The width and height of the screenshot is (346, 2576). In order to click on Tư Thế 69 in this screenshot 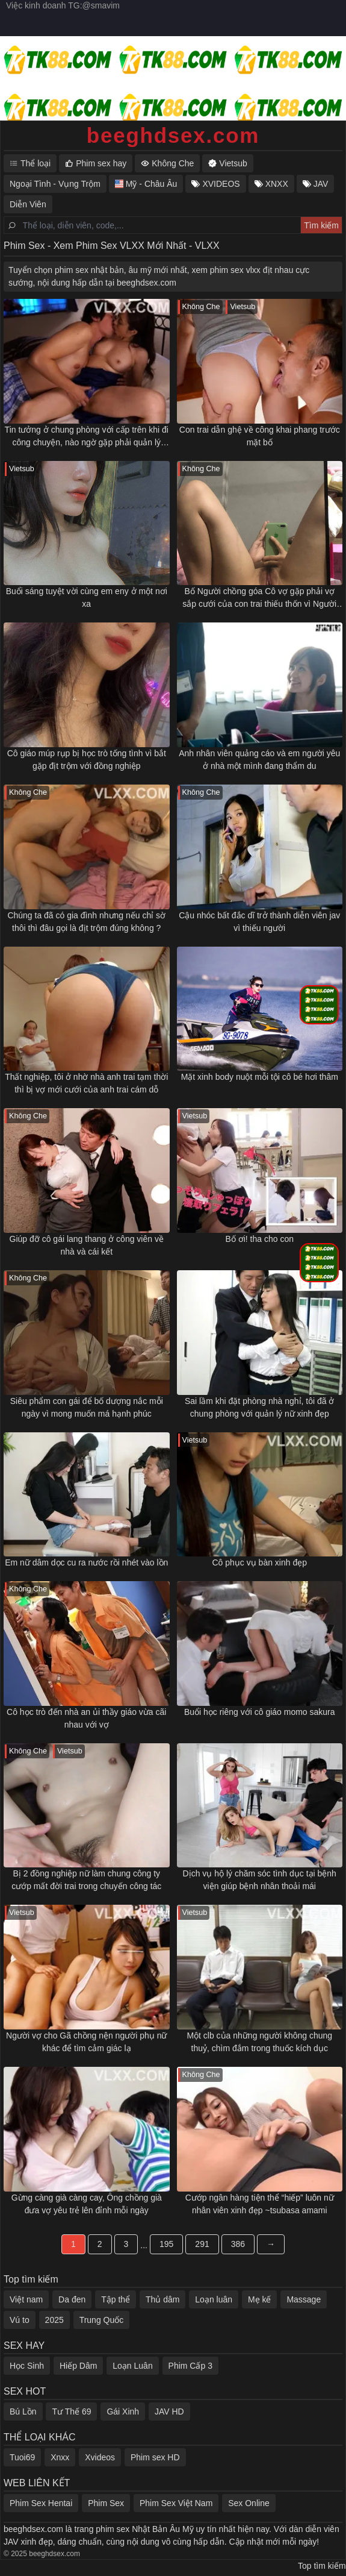, I will do `click(71, 2411)`.